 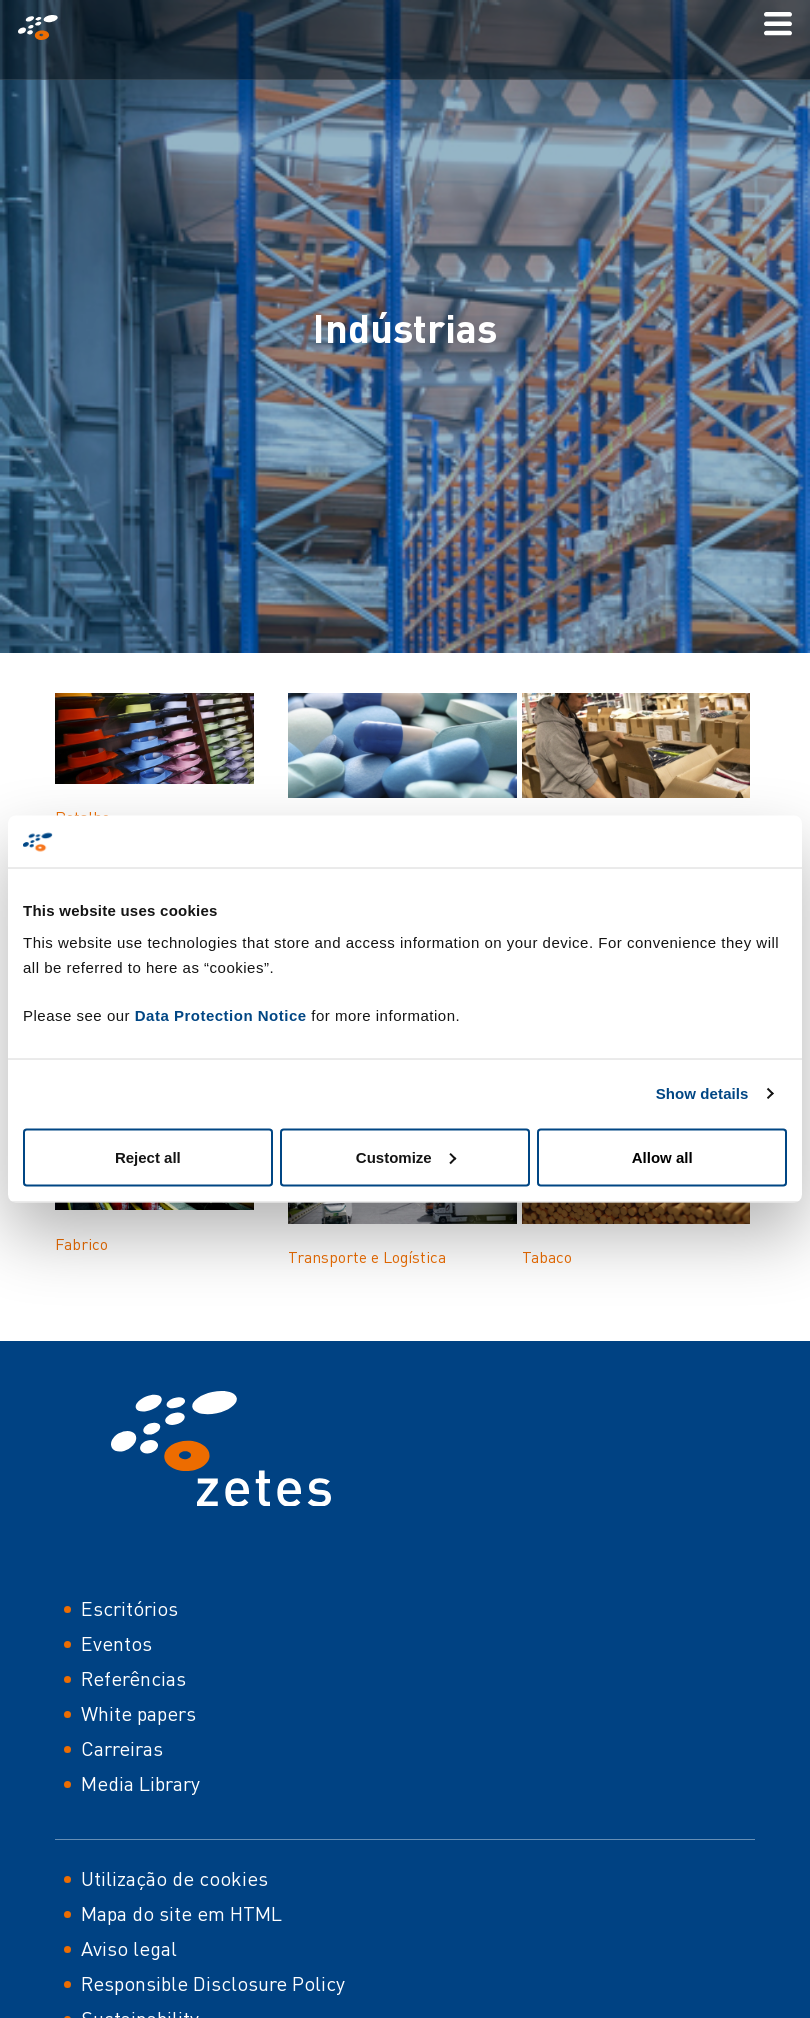 I want to click on Customize, so click(x=406, y=1156).